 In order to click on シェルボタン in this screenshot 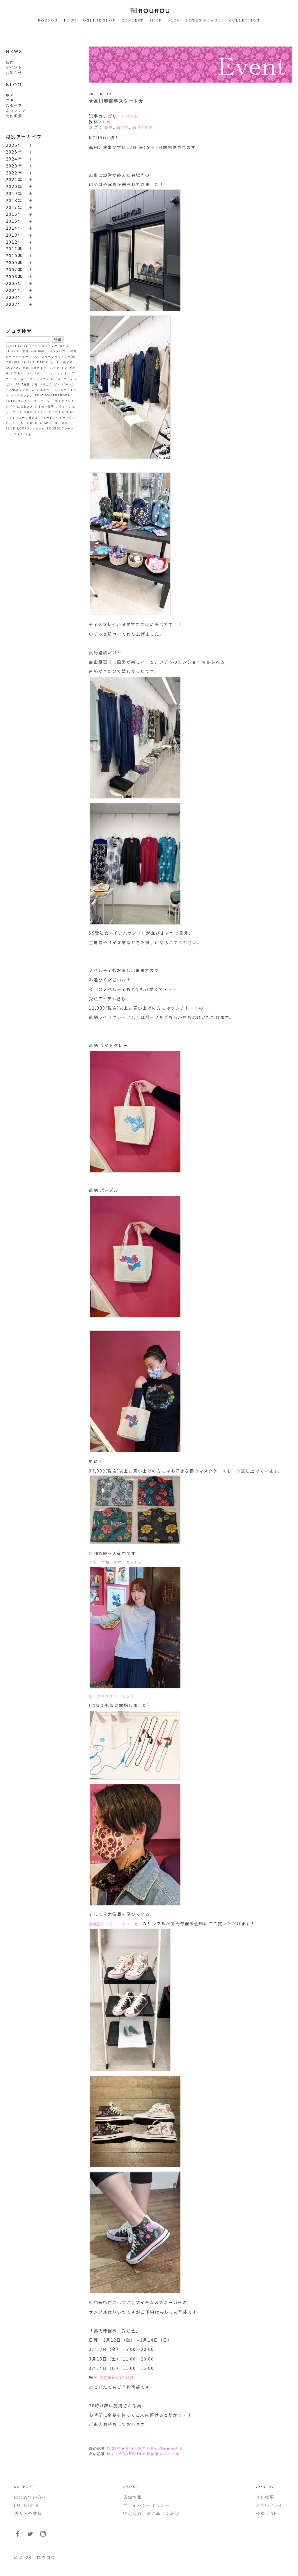, I will do `click(60, 373)`.